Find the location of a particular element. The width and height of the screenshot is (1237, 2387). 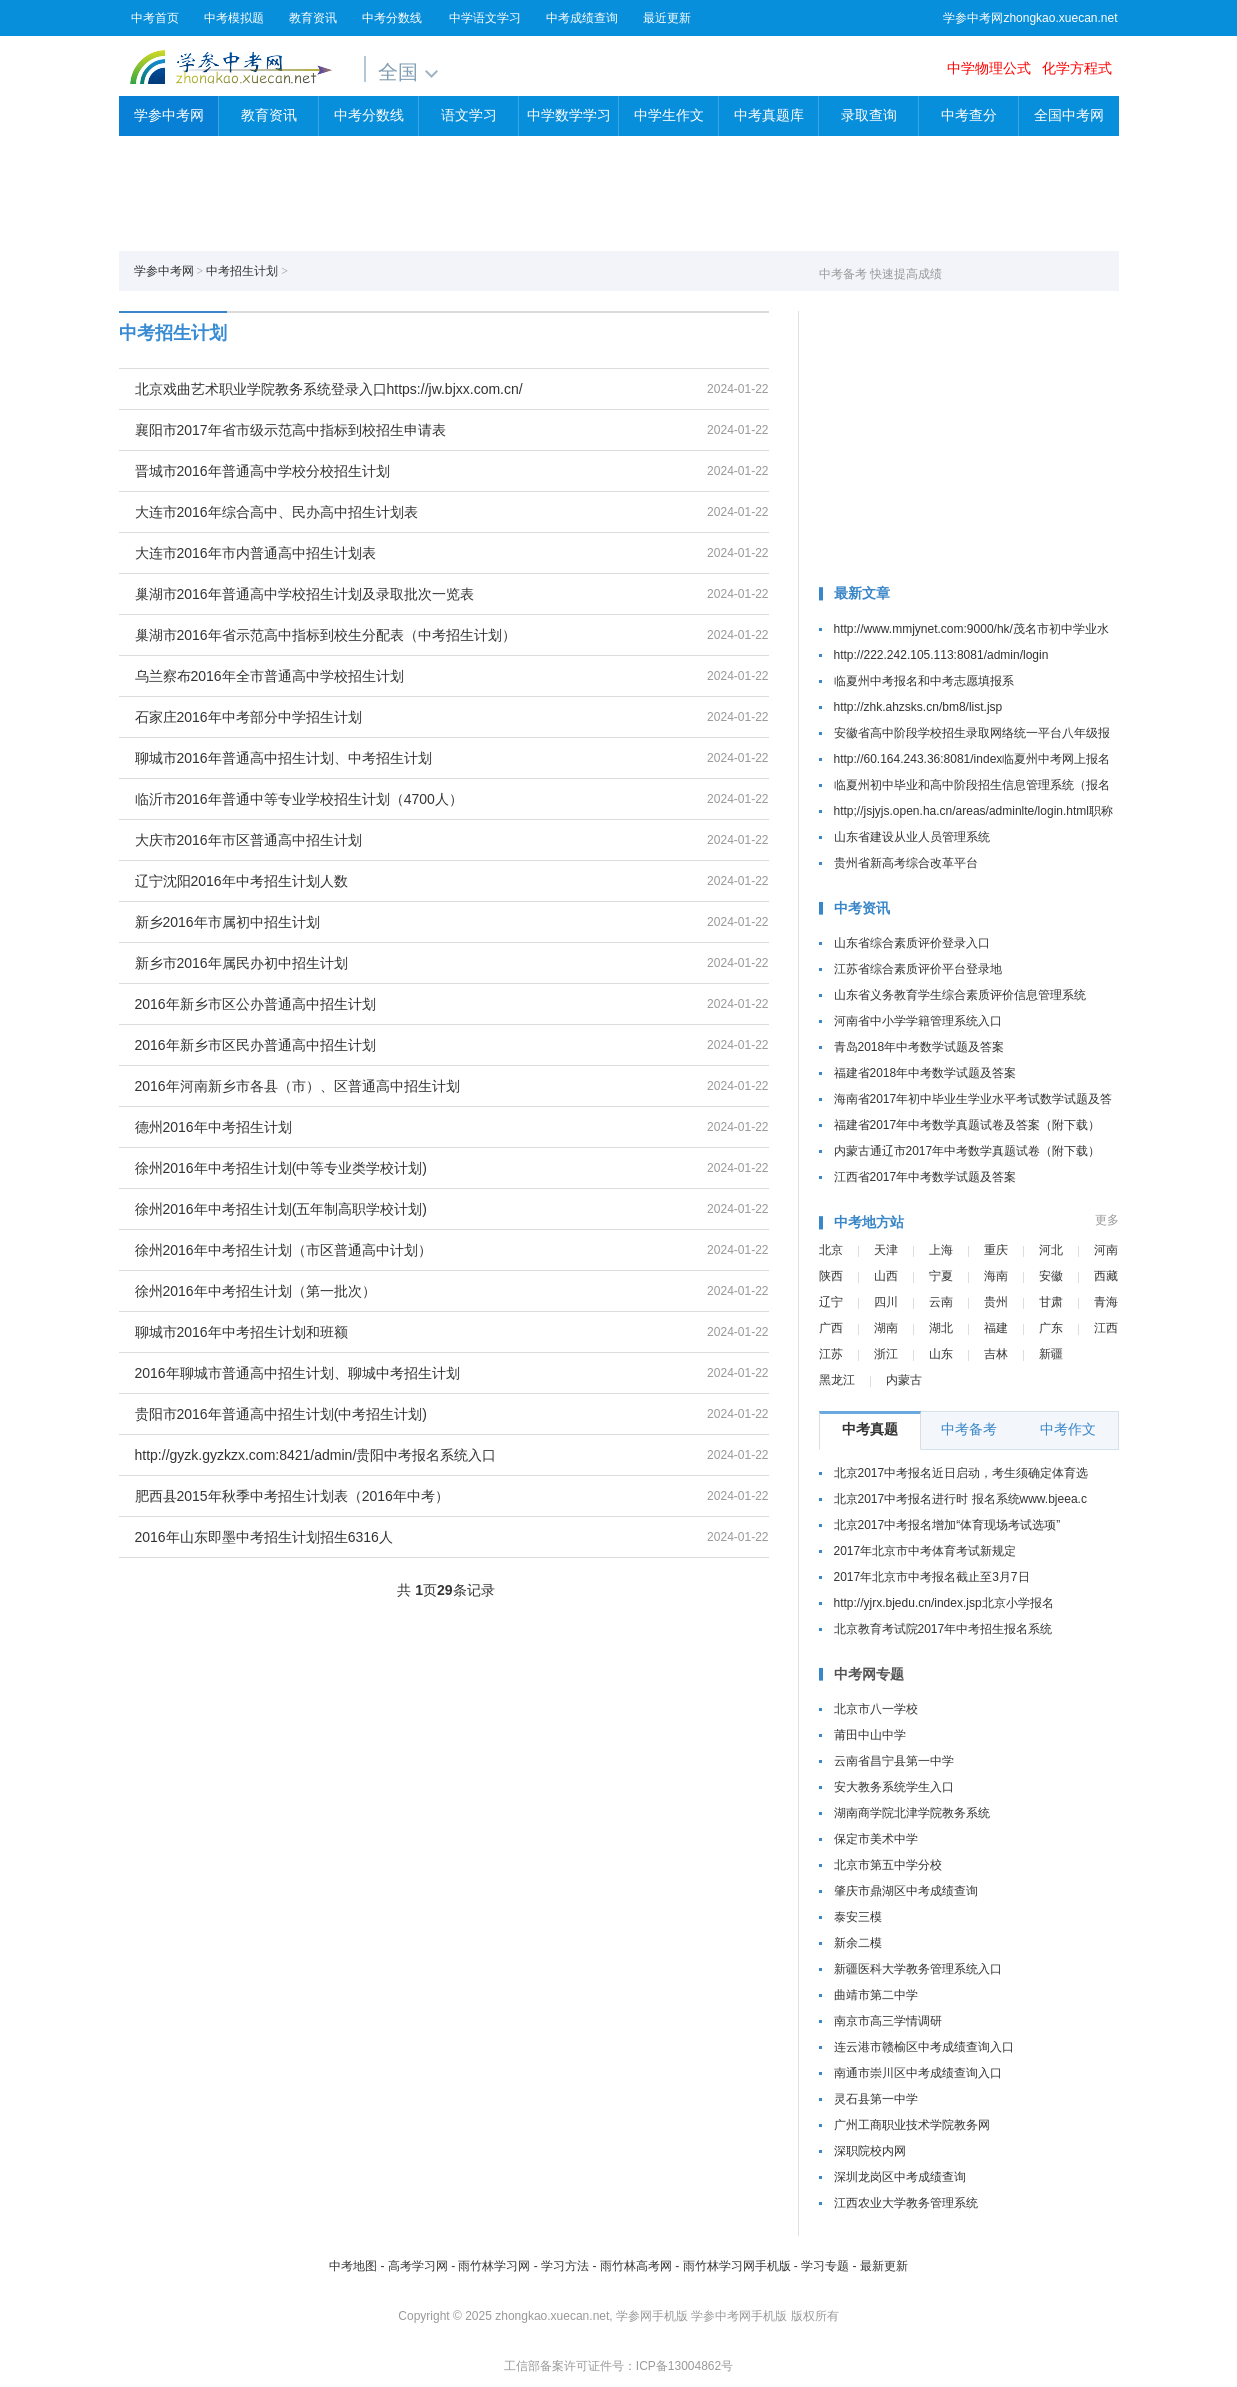

云南省昌宁县第一中学 is located at coordinates (894, 1761).